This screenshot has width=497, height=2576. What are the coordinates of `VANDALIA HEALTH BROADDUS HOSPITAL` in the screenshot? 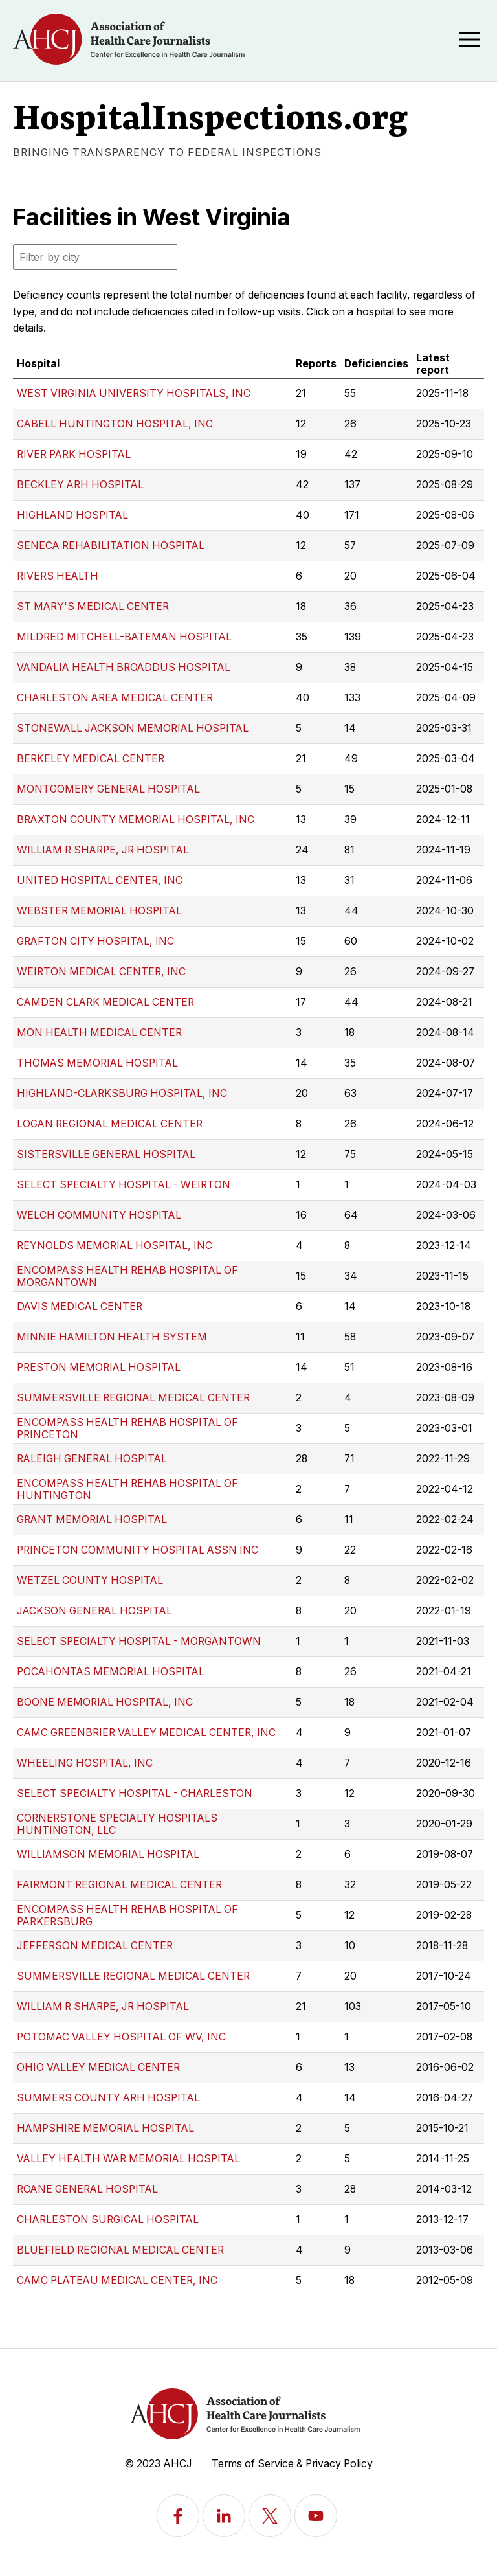 It's located at (123, 667).